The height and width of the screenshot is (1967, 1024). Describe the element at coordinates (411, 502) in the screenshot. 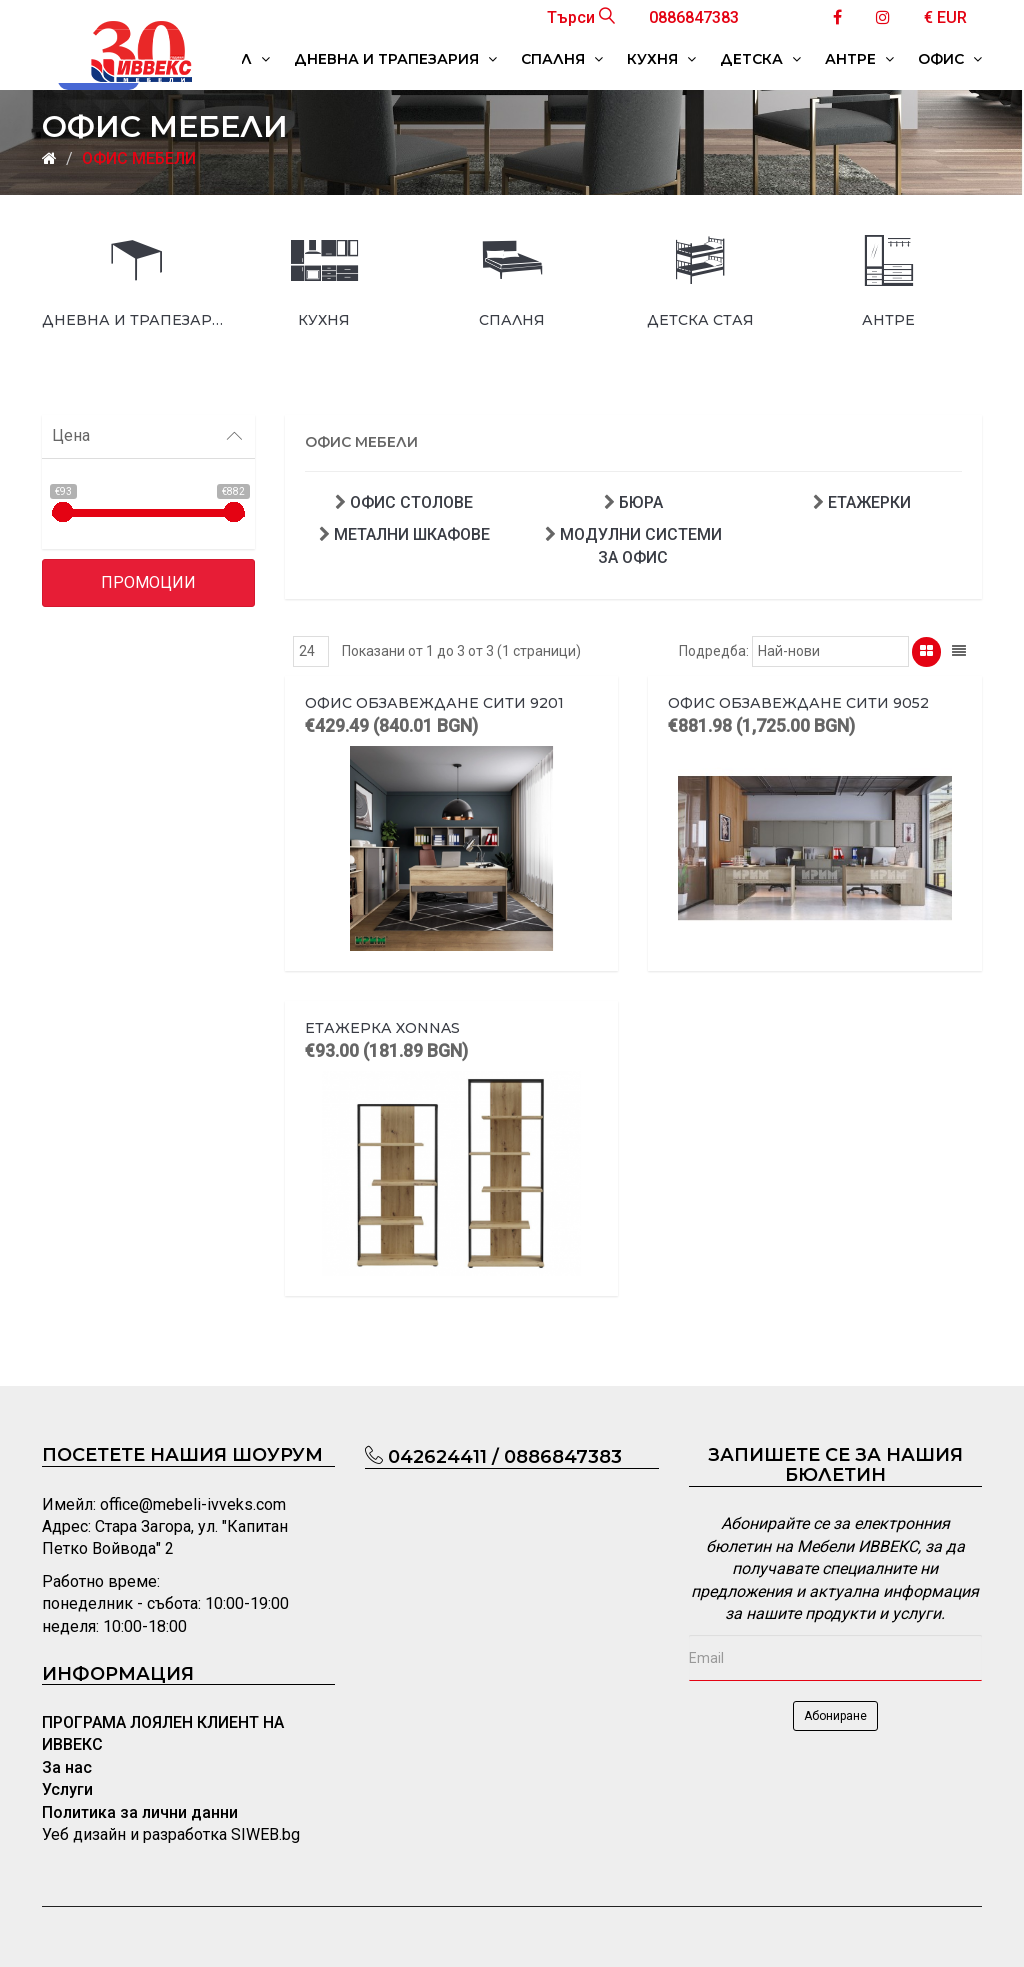

I see `ОФИС СТОЛОВЕ` at that location.